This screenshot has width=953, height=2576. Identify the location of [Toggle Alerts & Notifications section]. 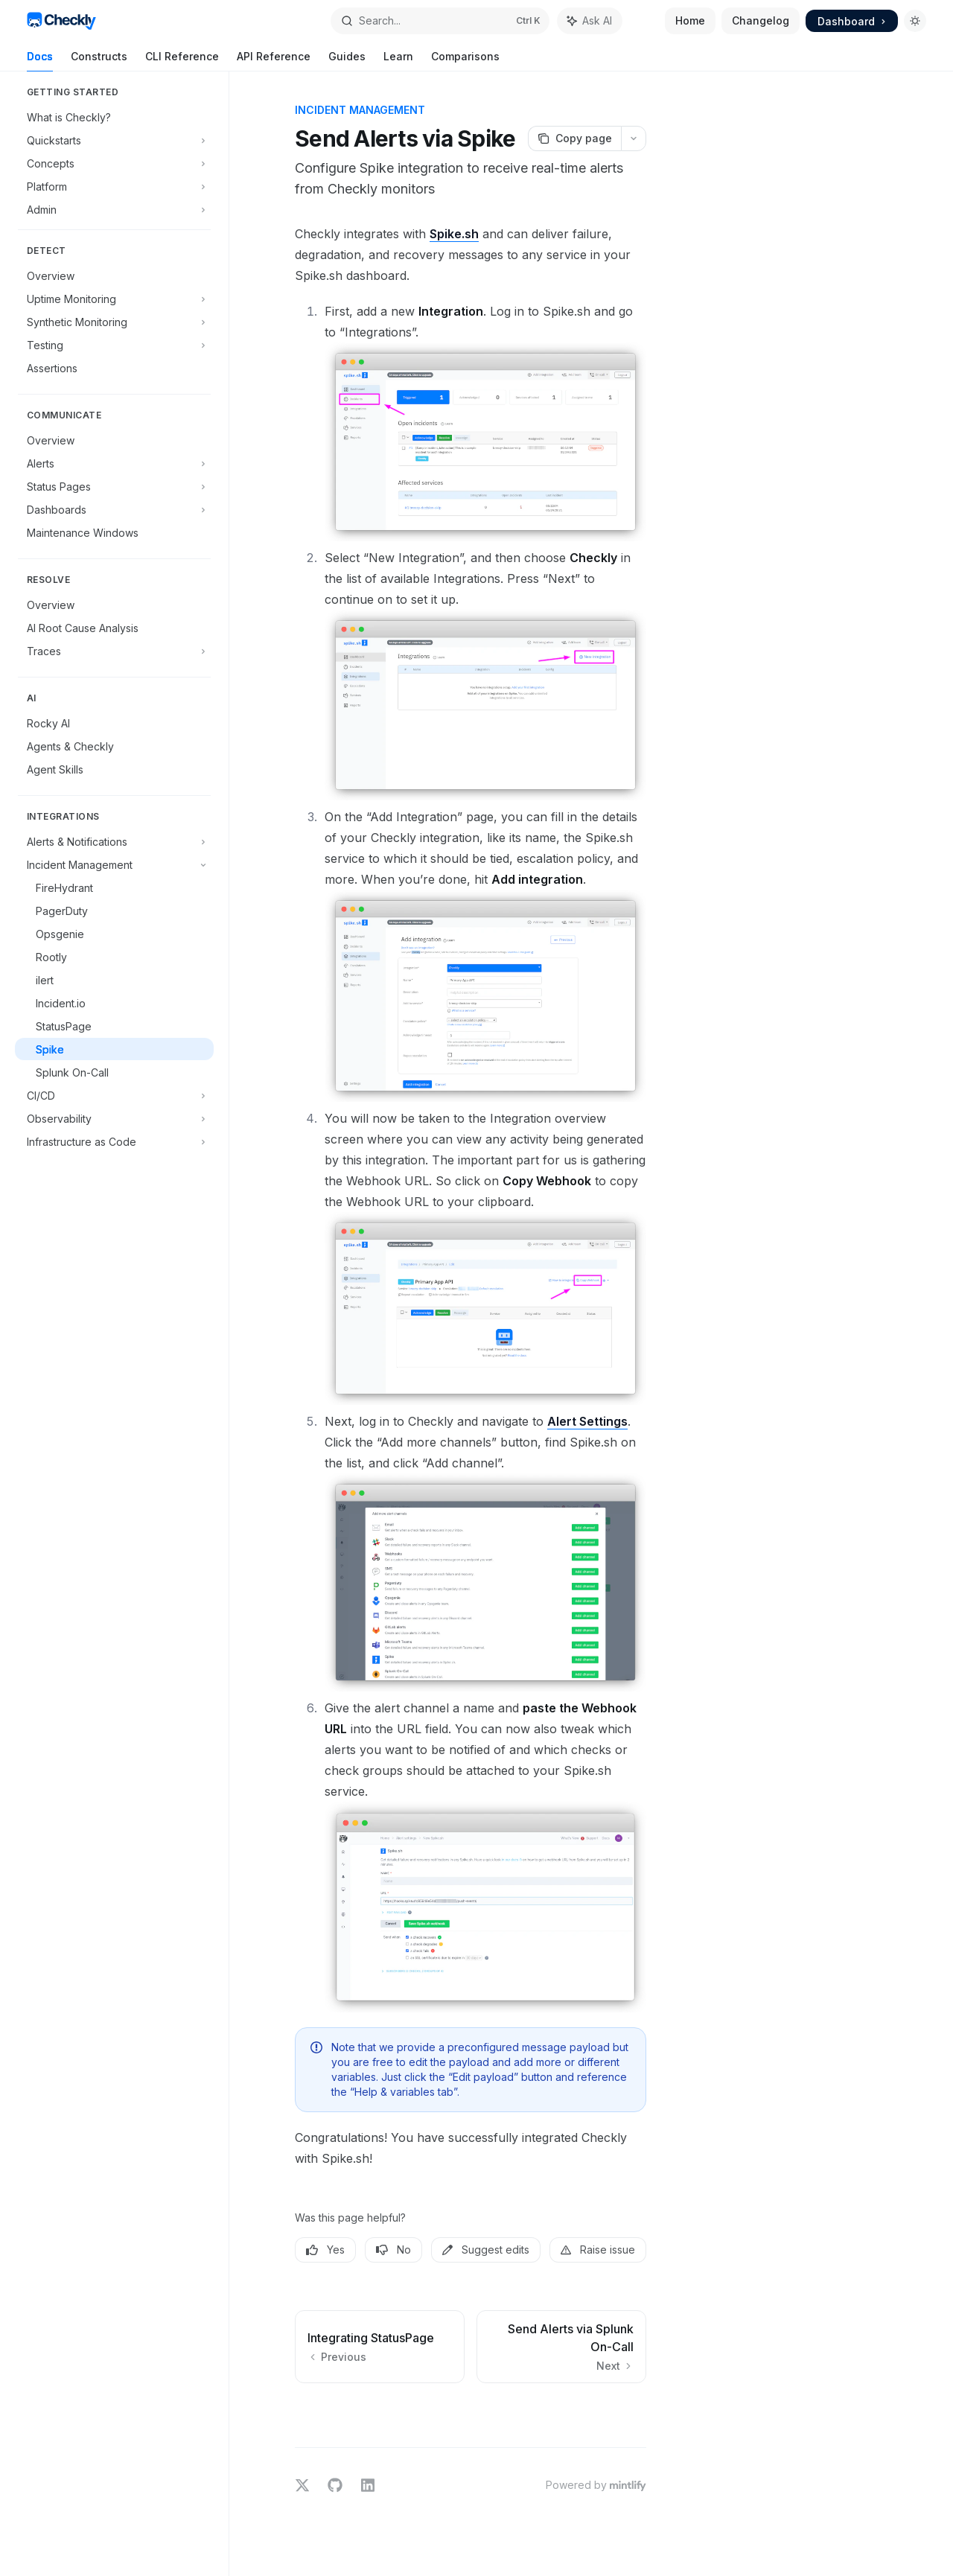
(114, 841).